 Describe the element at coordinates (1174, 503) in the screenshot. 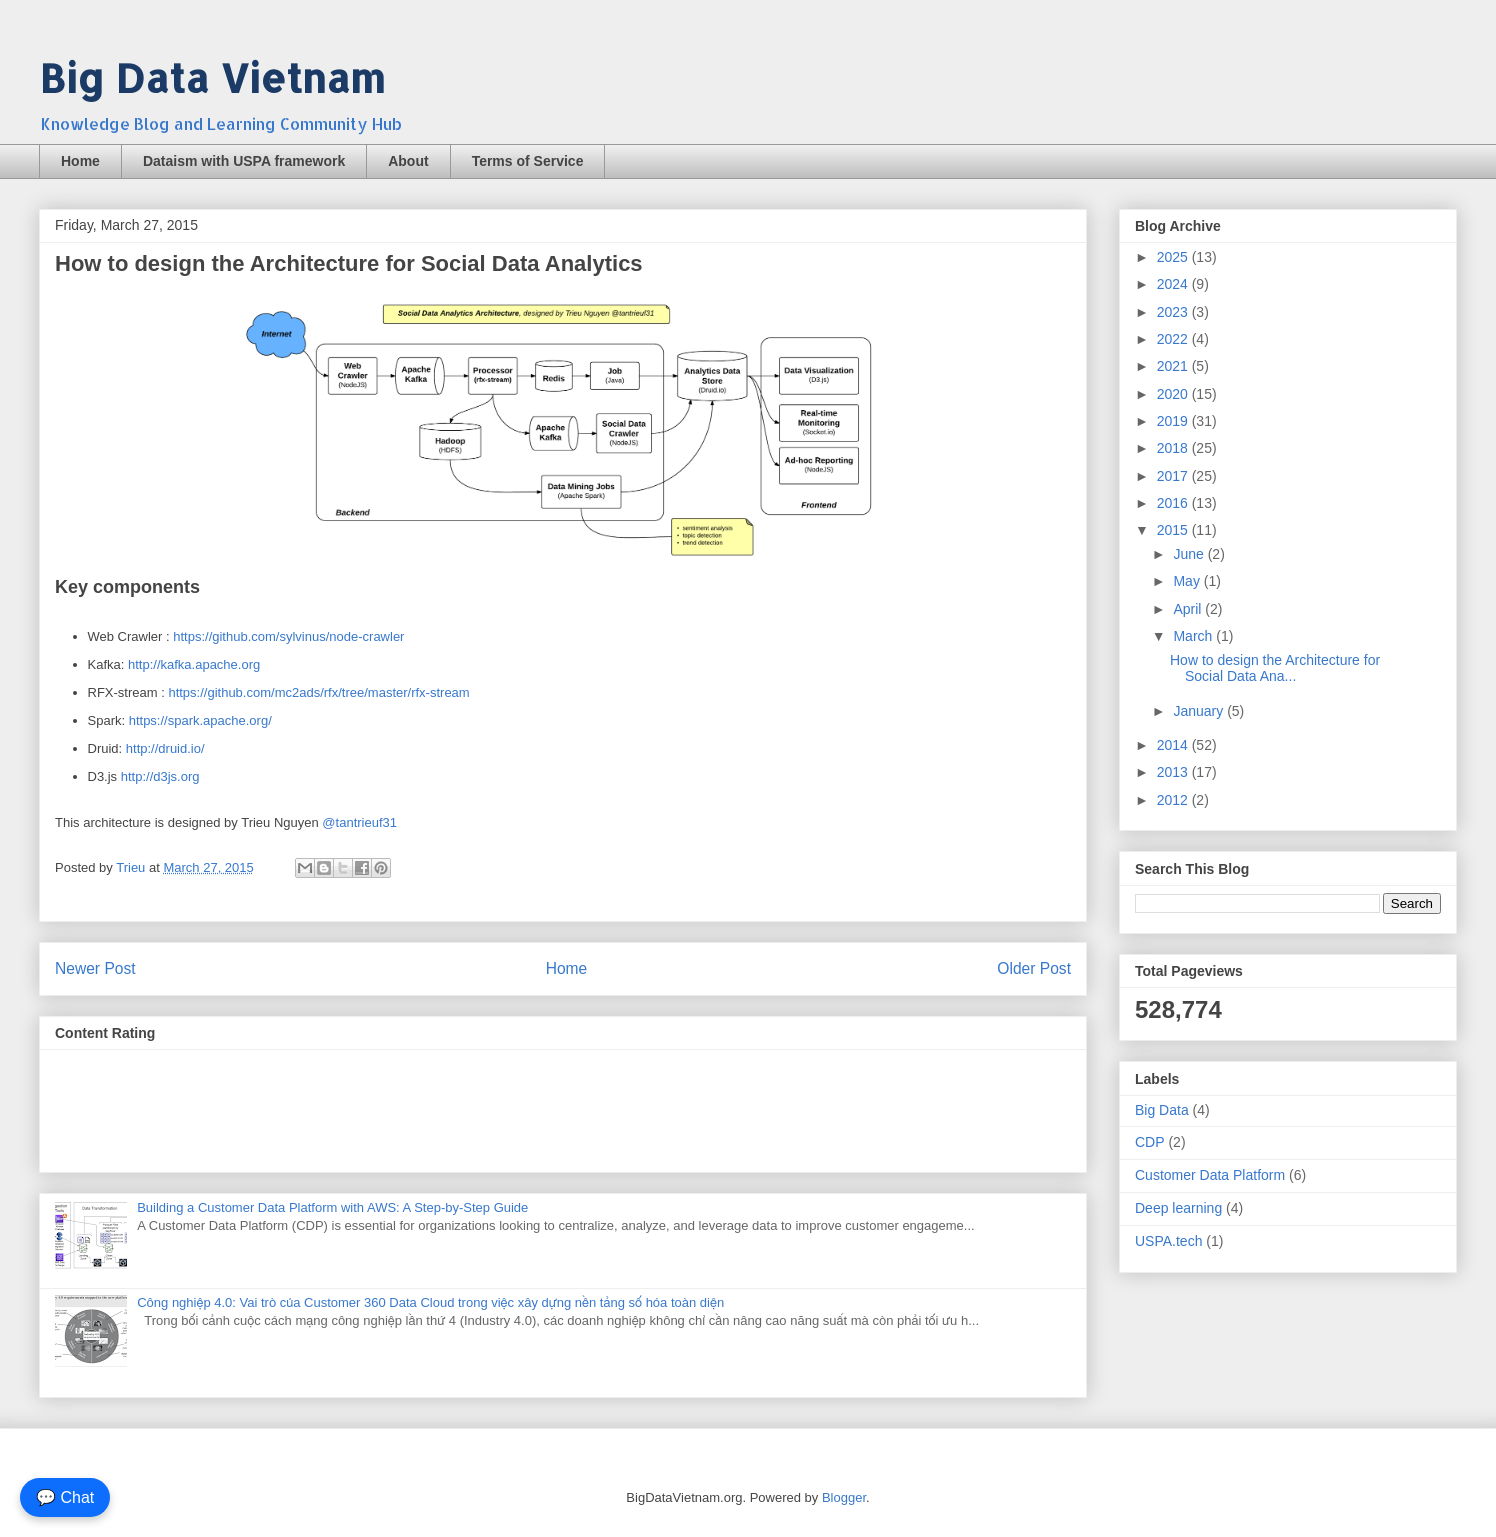

I see `2016` at that location.